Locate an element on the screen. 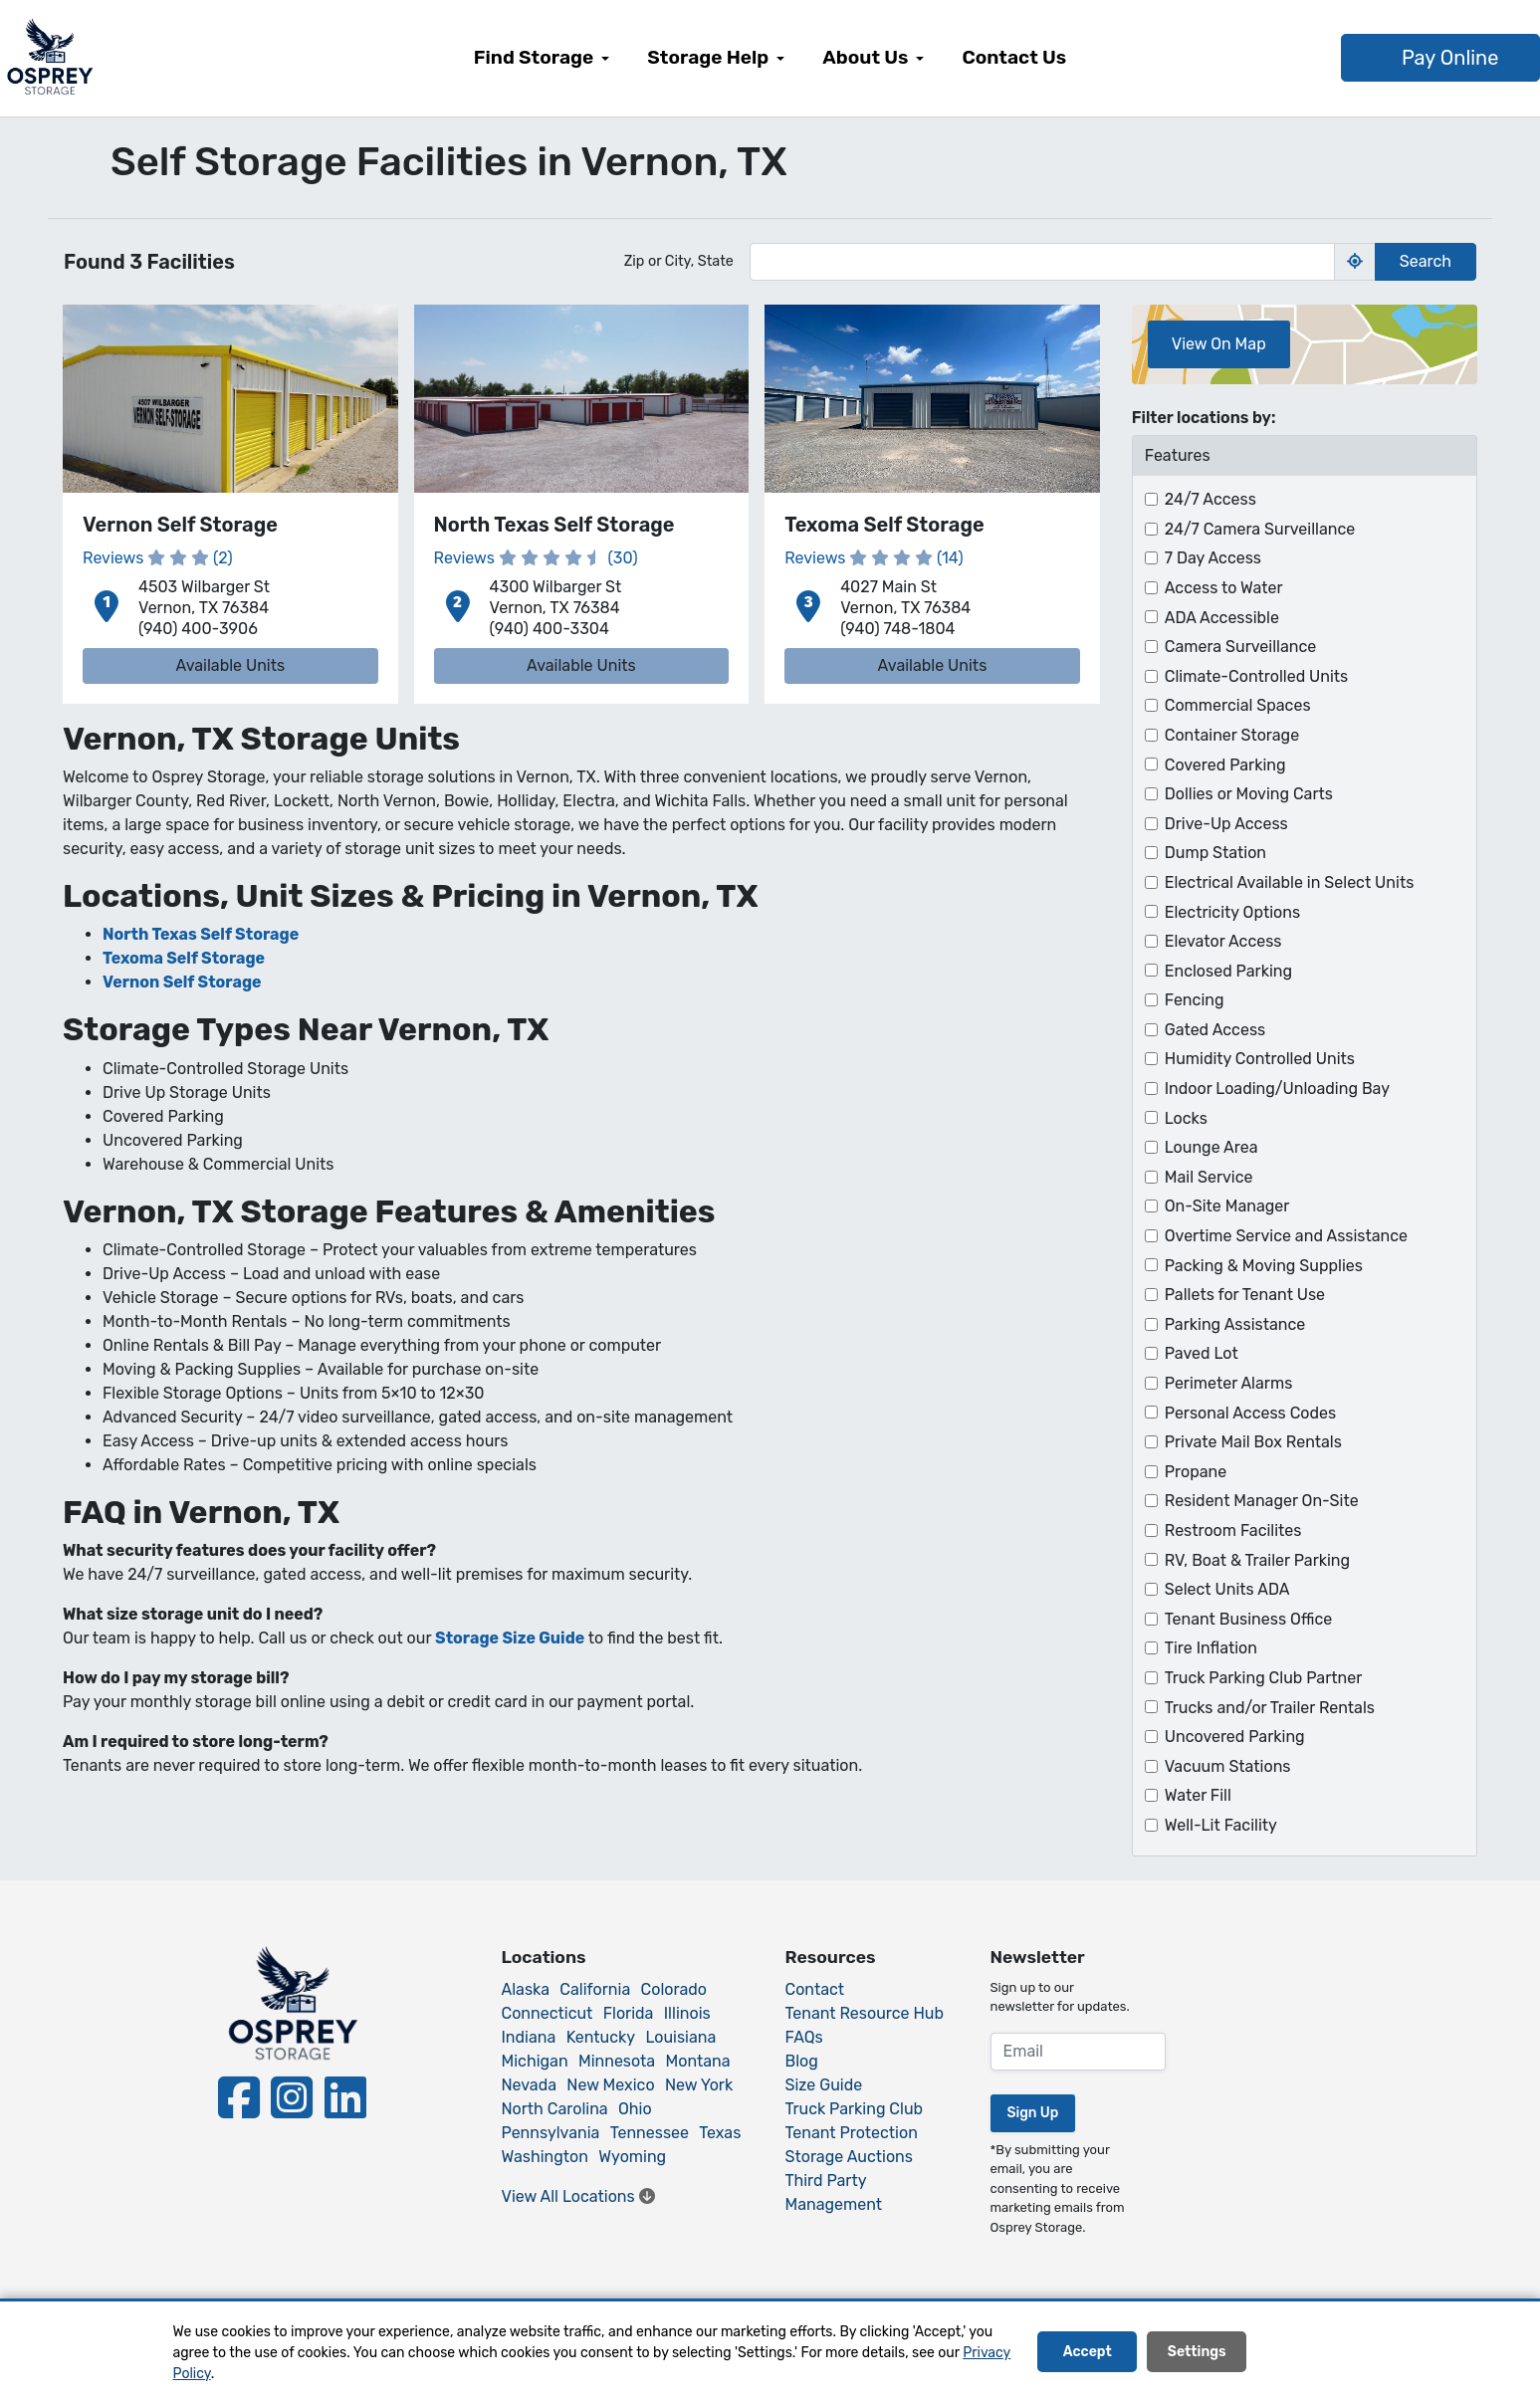  FAQs is located at coordinates (804, 2037).